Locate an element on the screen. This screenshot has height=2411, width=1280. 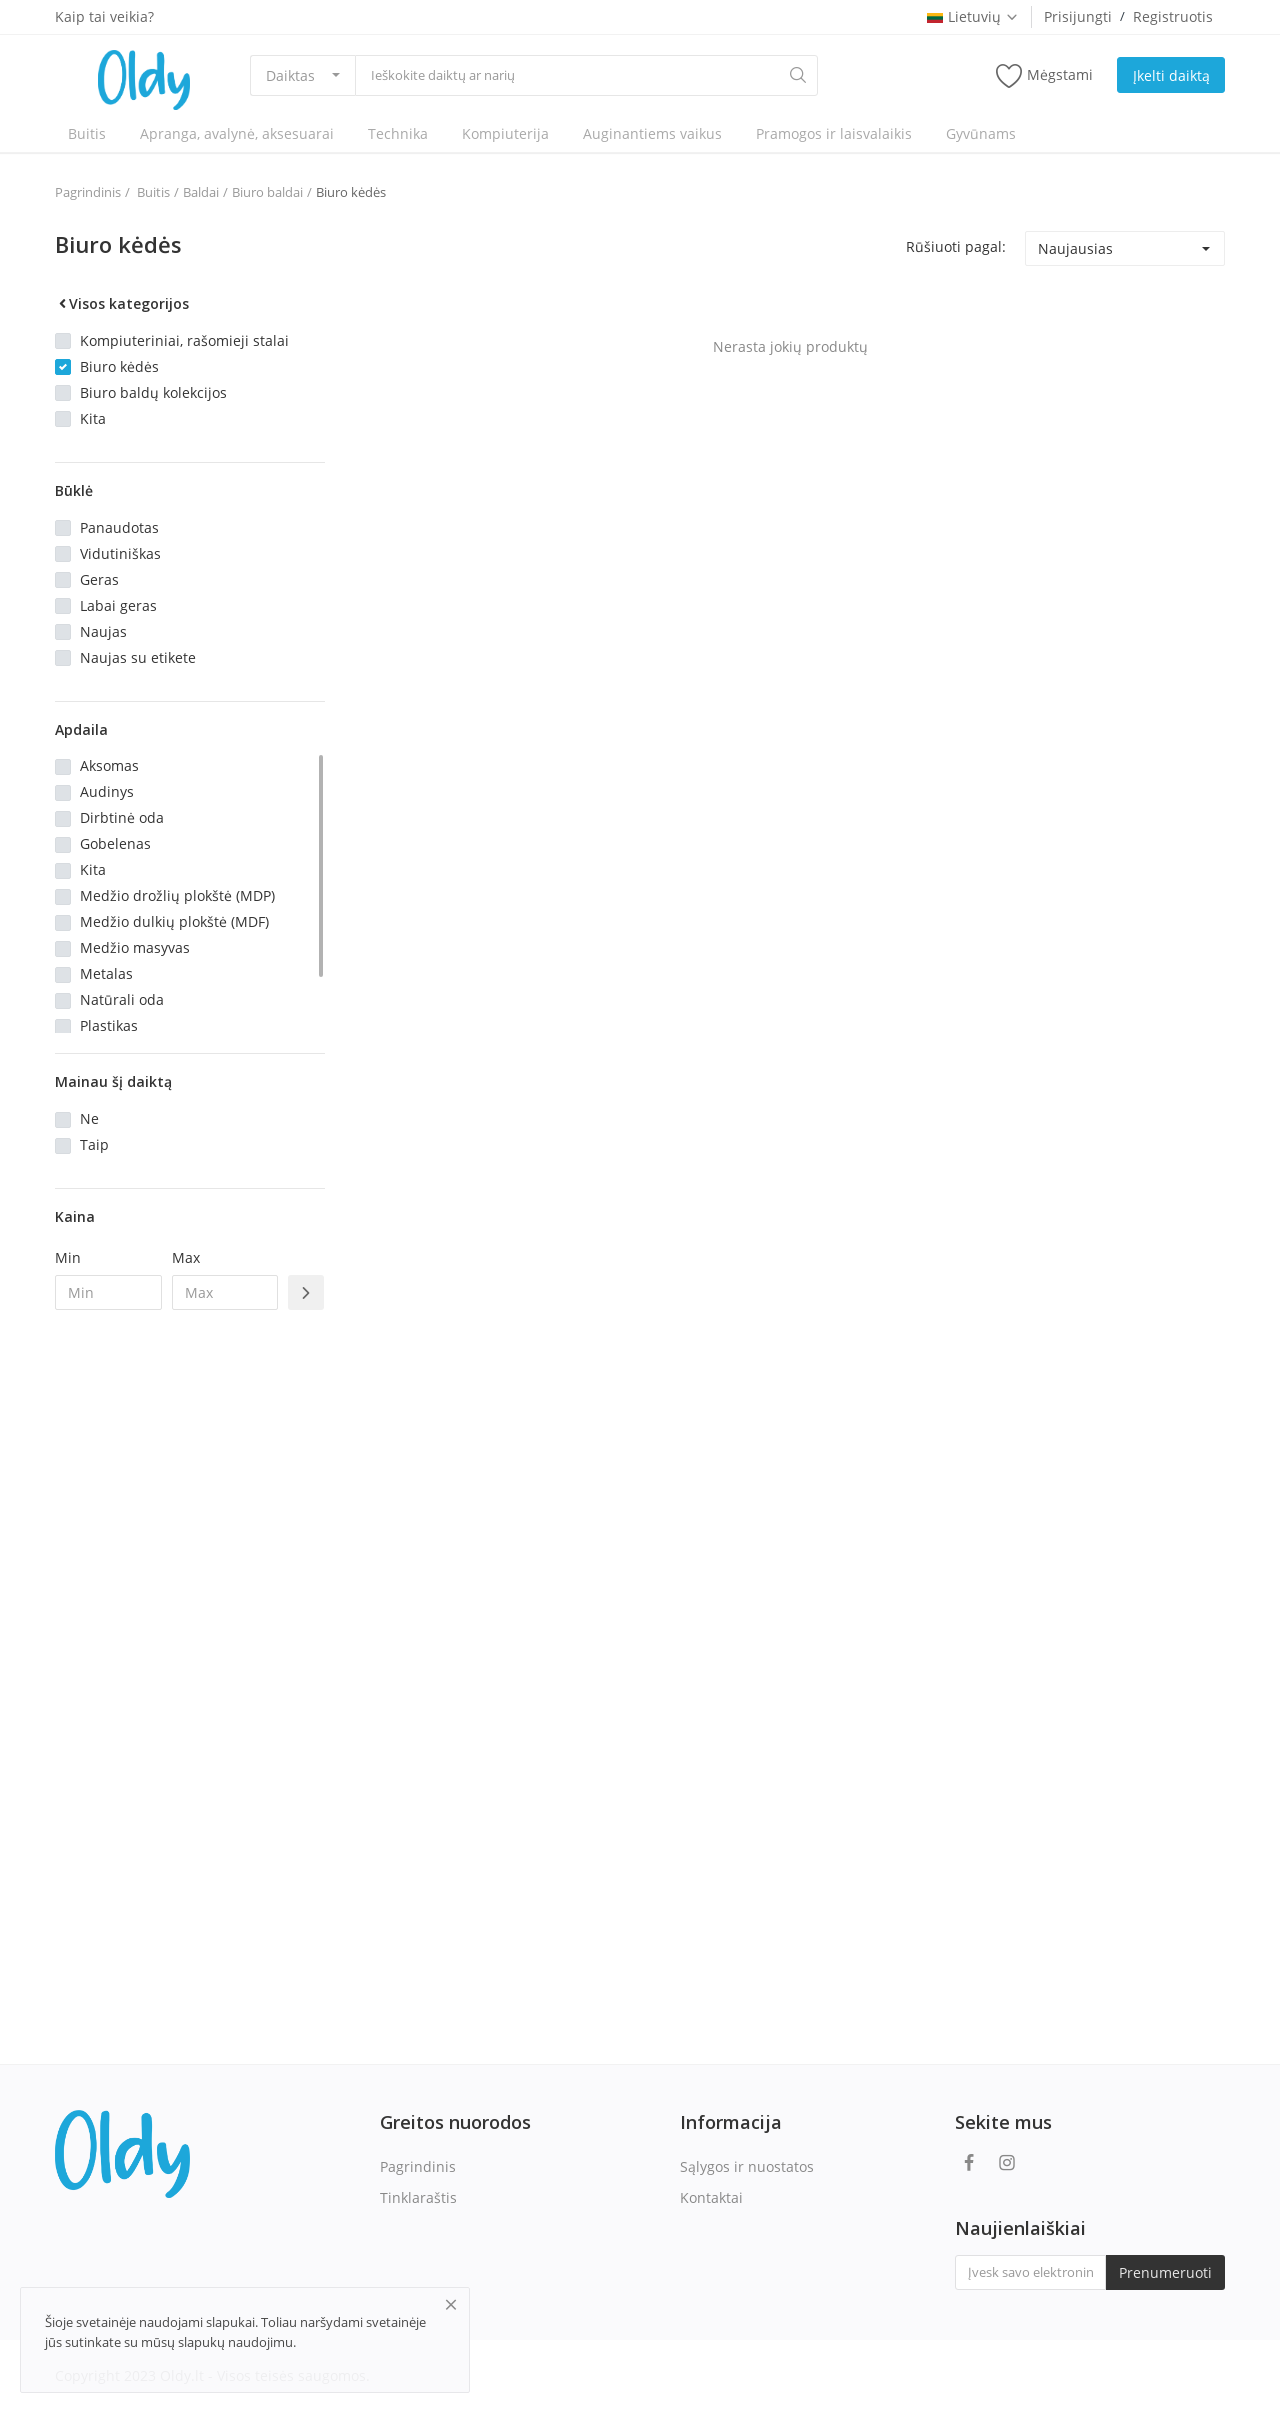
Medžio drožlių plokštė (MDP) is located at coordinates (177, 895).